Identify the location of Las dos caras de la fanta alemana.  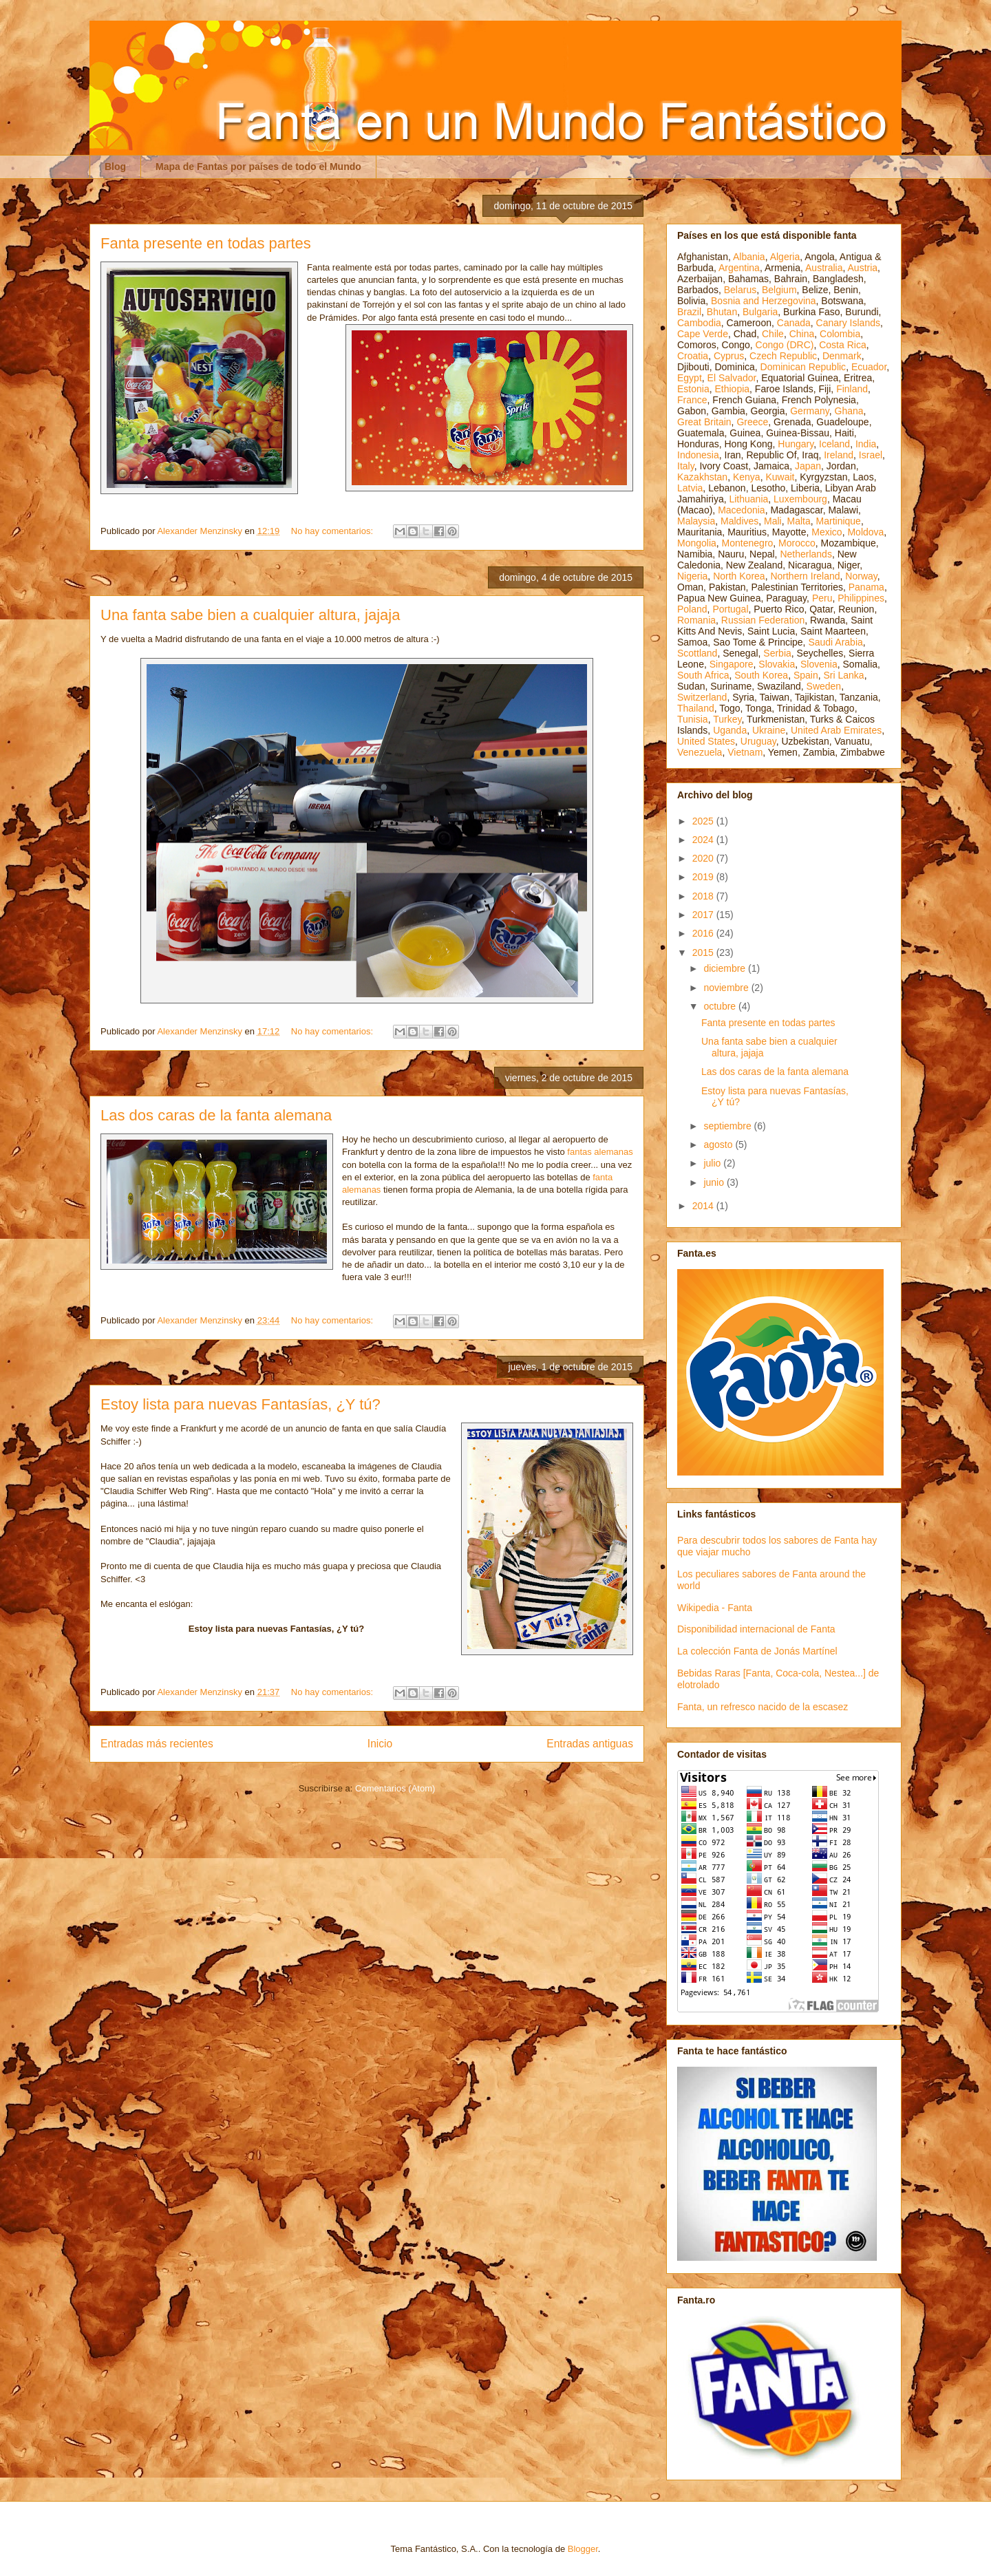
(216, 1115).